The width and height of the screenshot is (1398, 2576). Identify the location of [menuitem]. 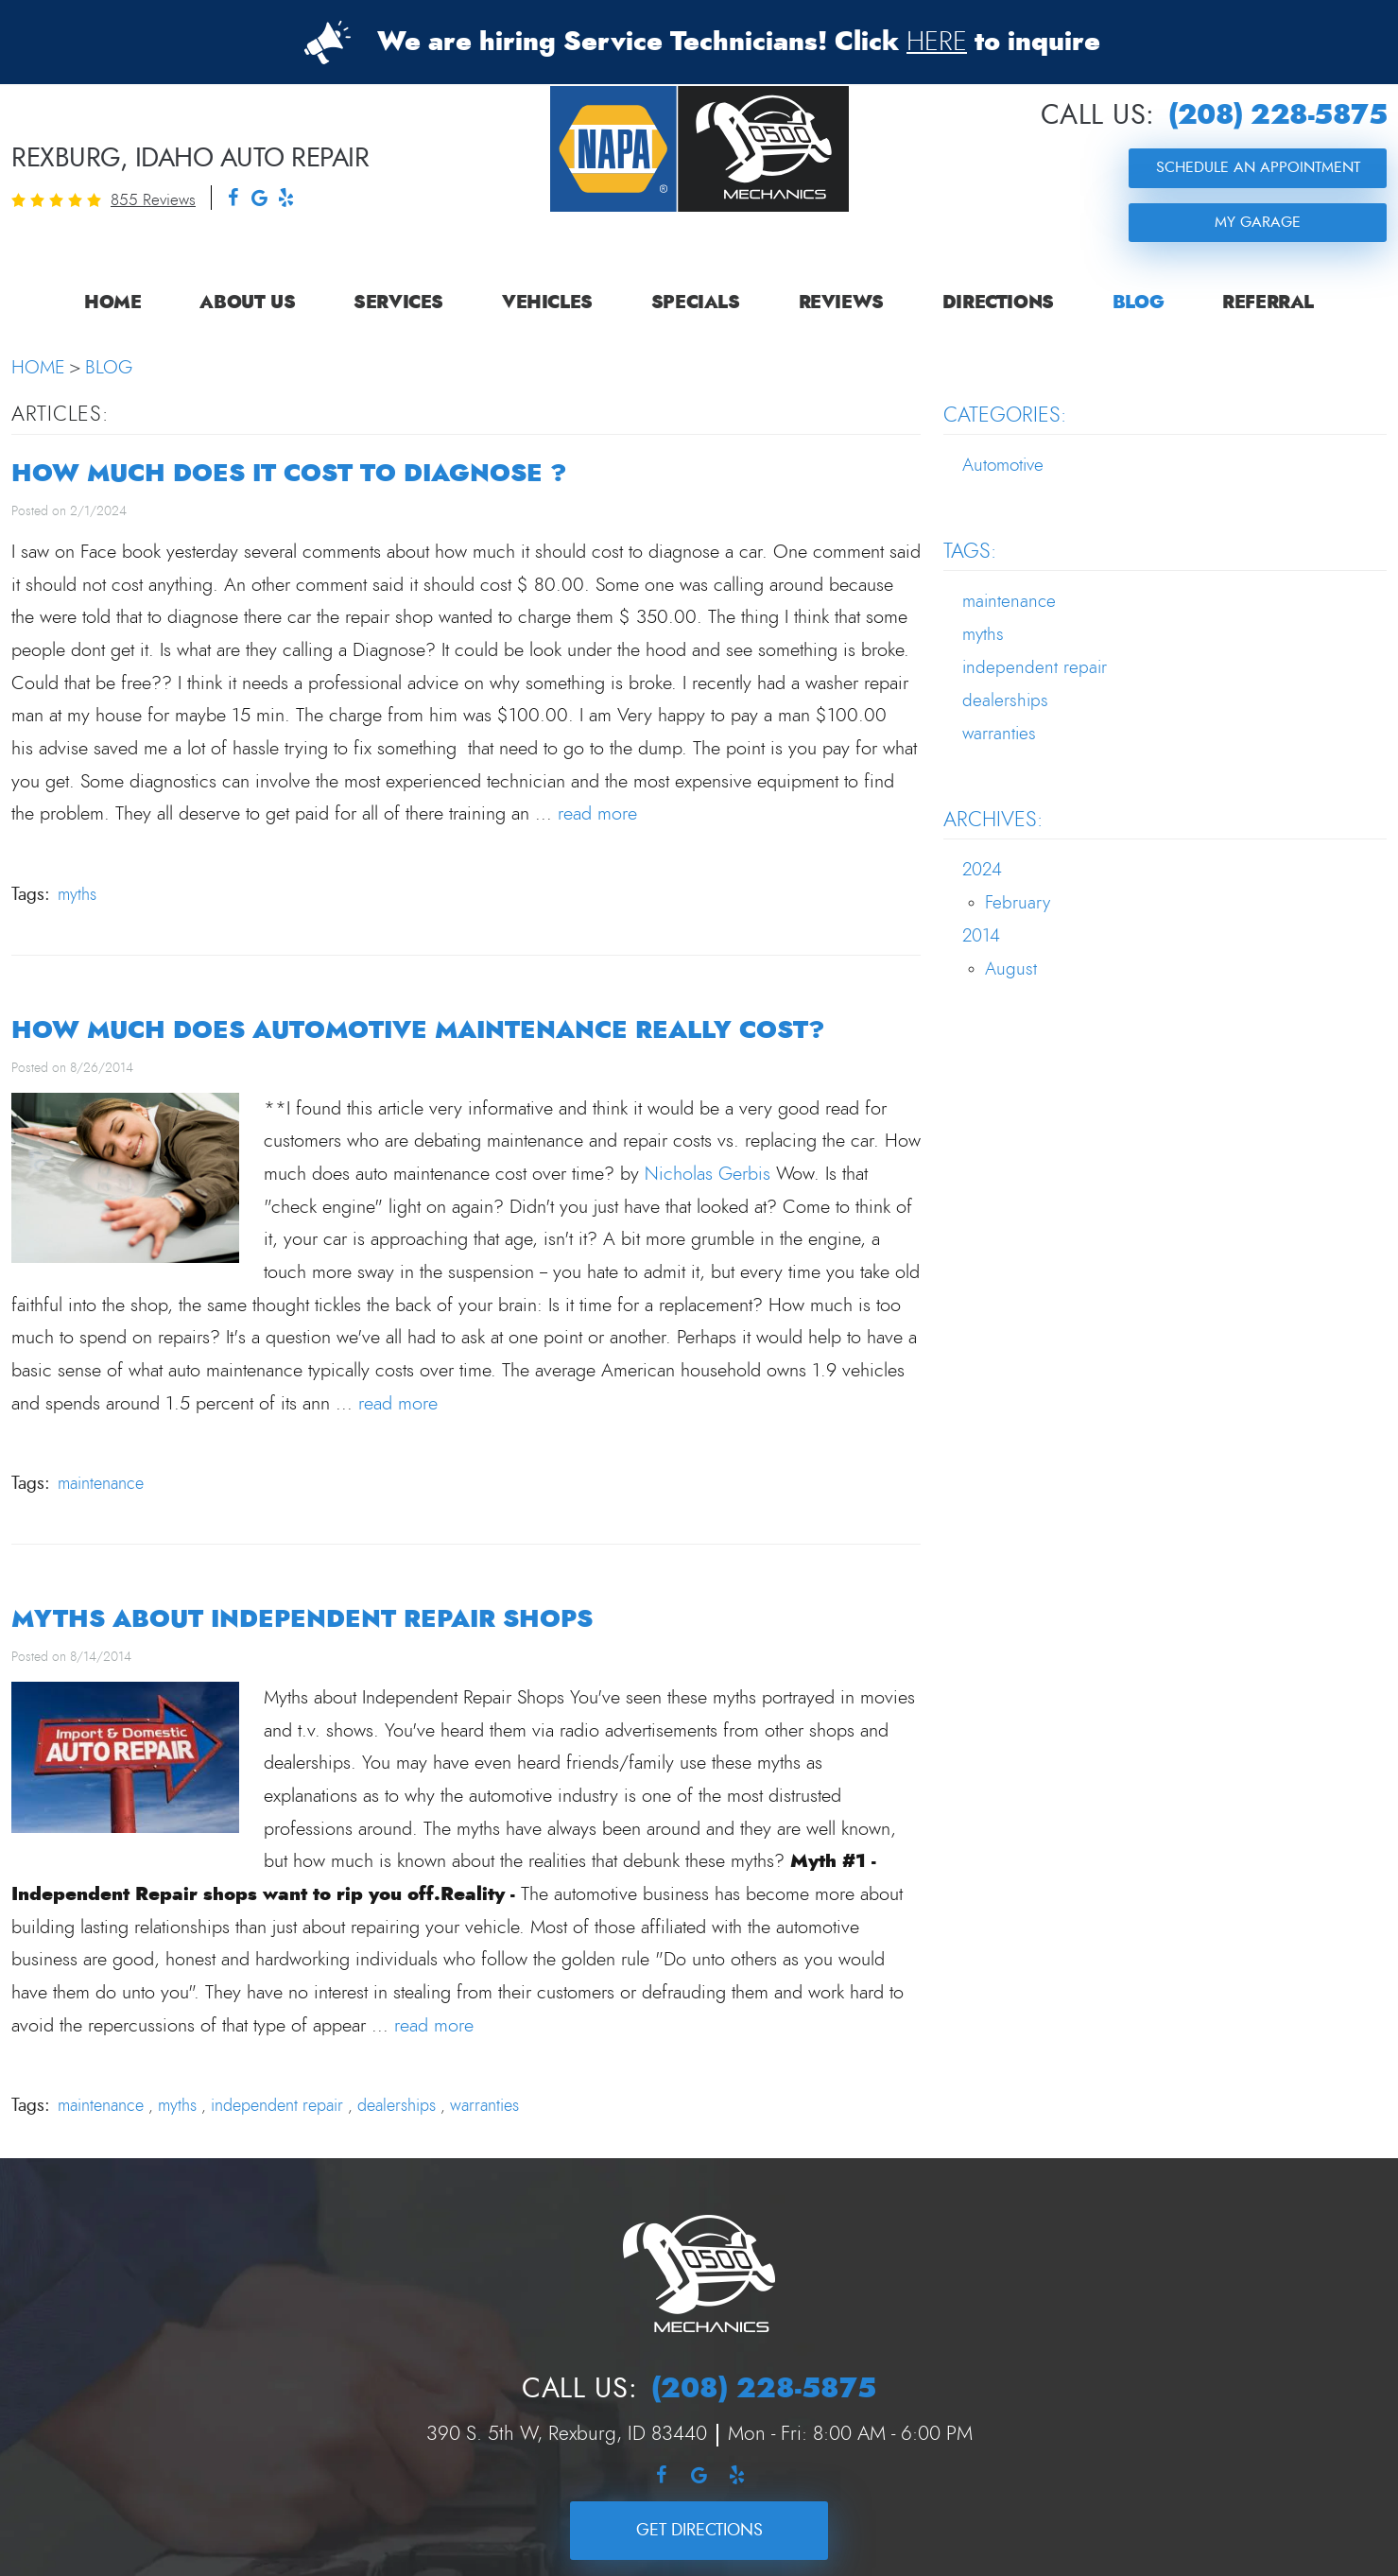
(112, 303).